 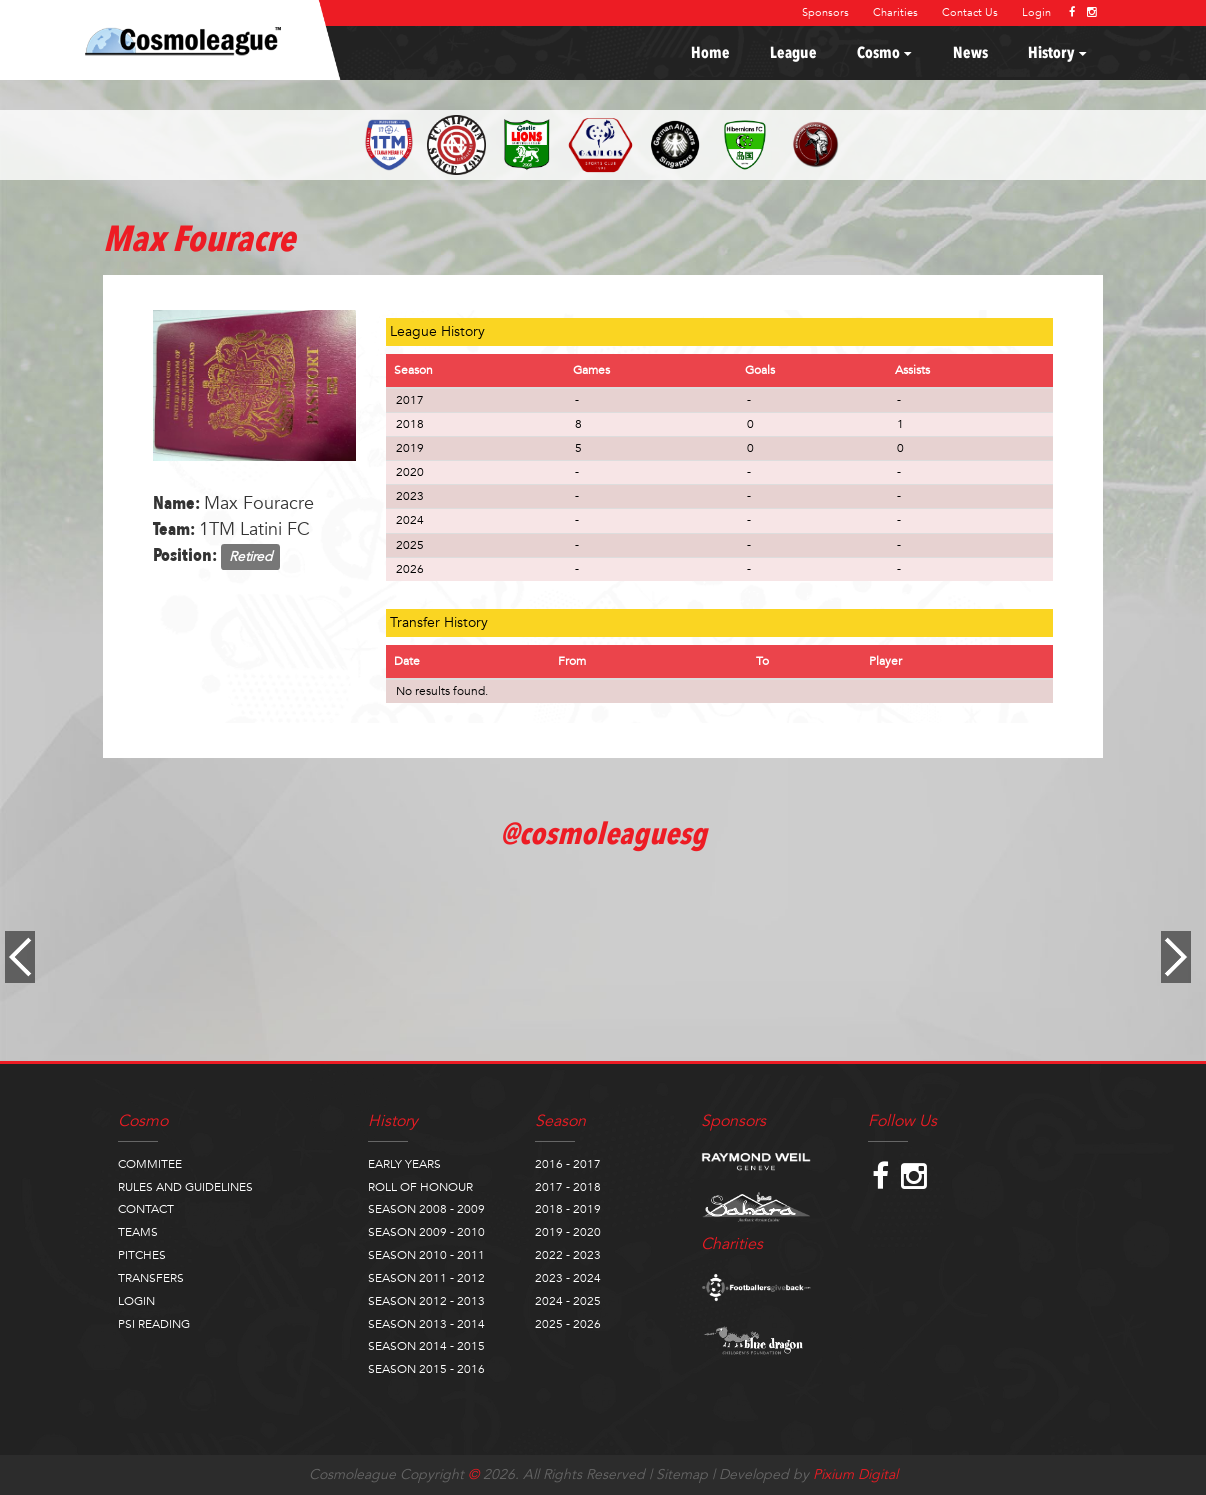 What do you see at coordinates (682, 1474) in the screenshot?
I see `Sitemap` at bounding box center [682, 1474].